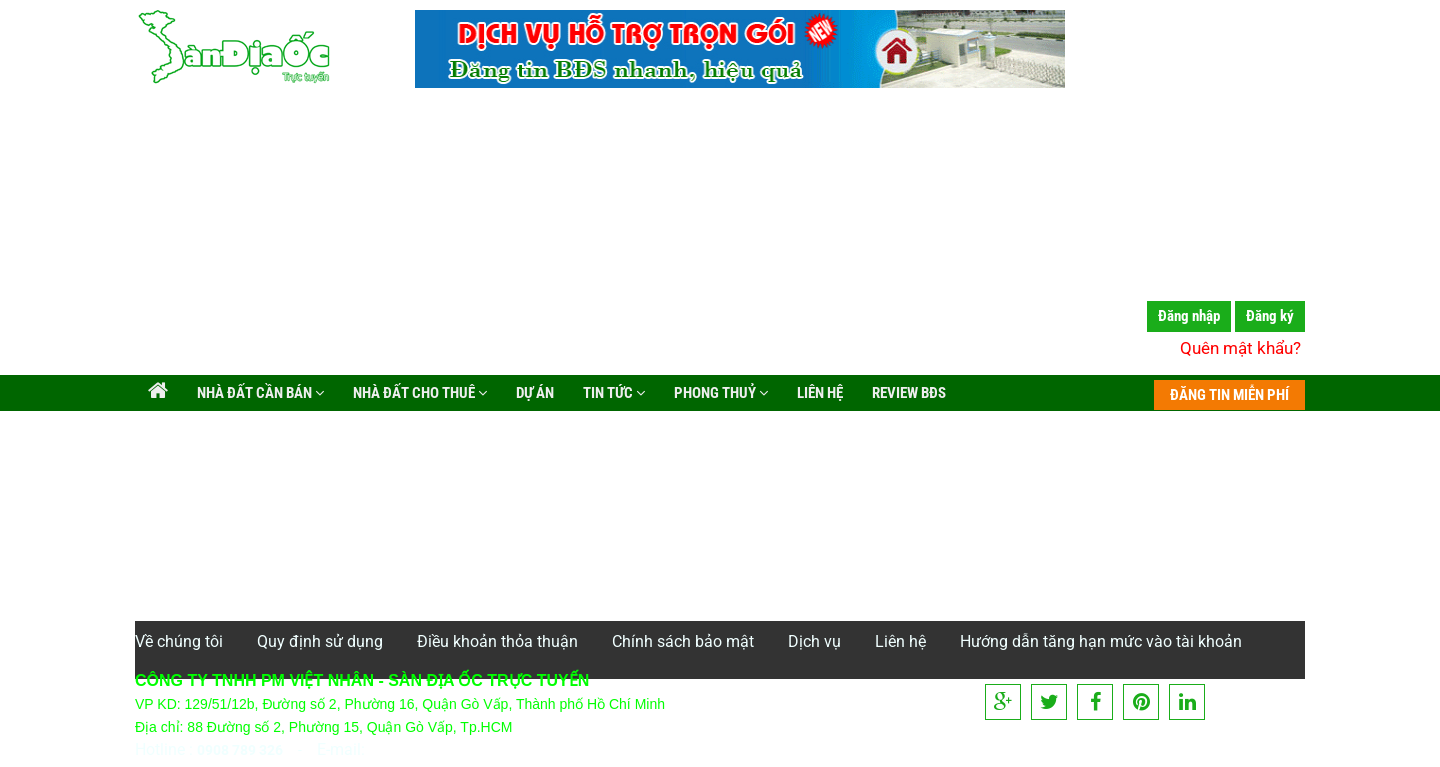 The image size is (1440, 767). I want to click on Điều khoản thỏa thuận, so click(497, 641).